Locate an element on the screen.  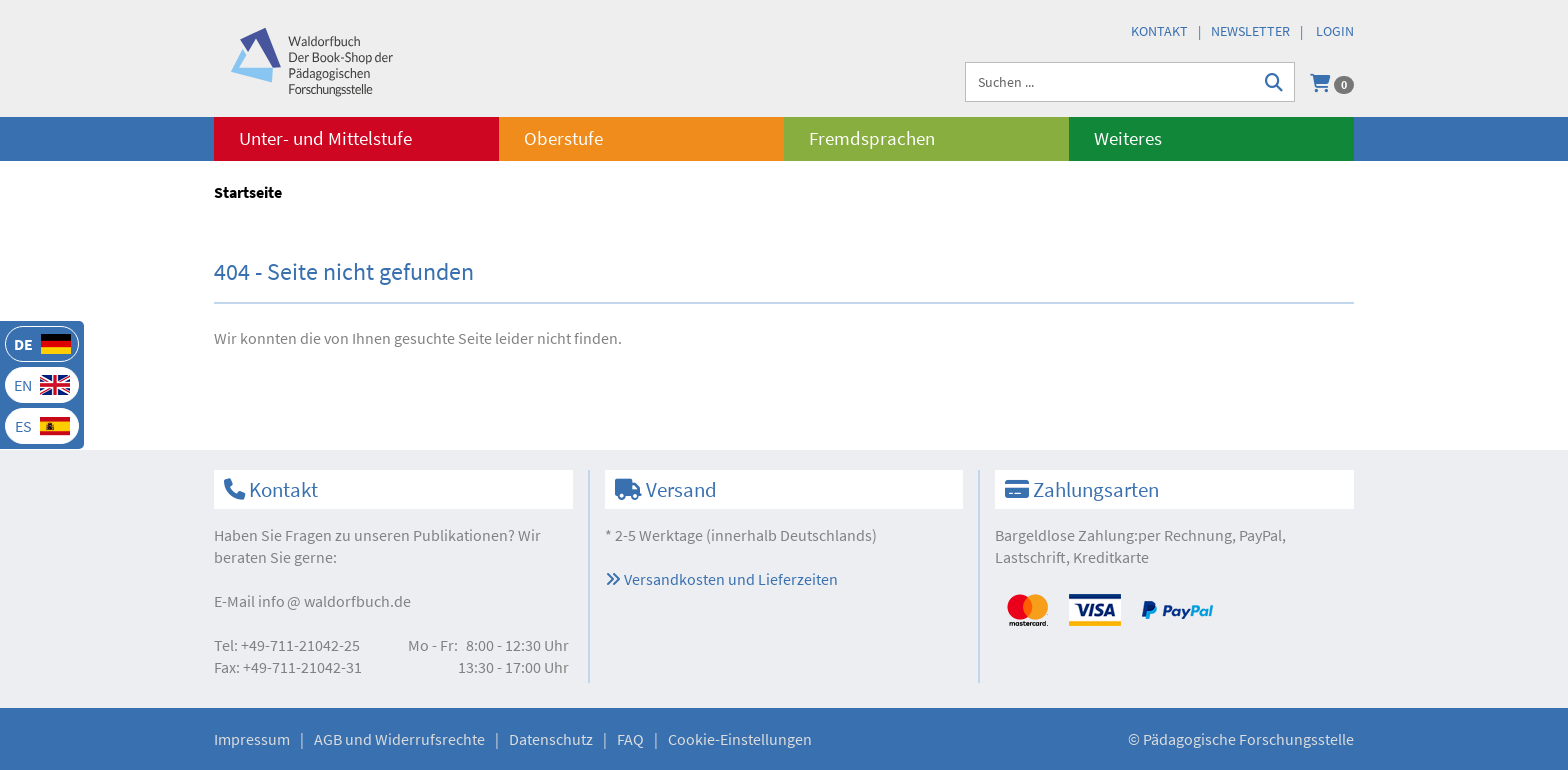
FAQ is located at coordinates (630, 739).